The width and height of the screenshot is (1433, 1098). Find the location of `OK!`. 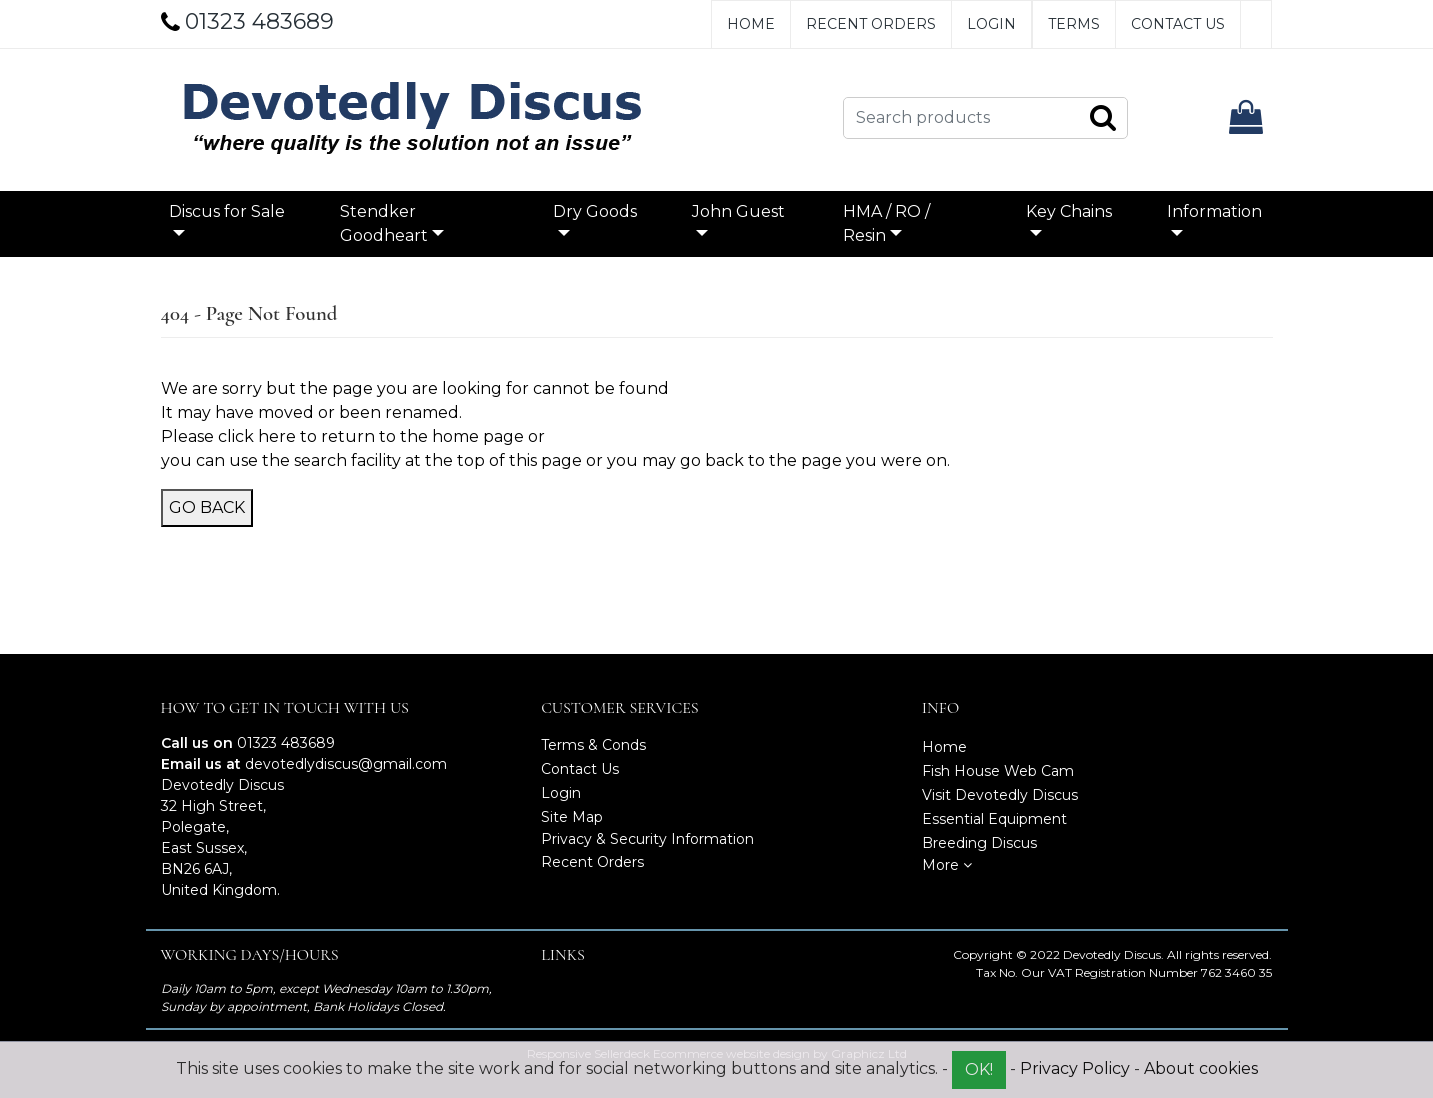

OK! is located at coordinates (979, 1069).